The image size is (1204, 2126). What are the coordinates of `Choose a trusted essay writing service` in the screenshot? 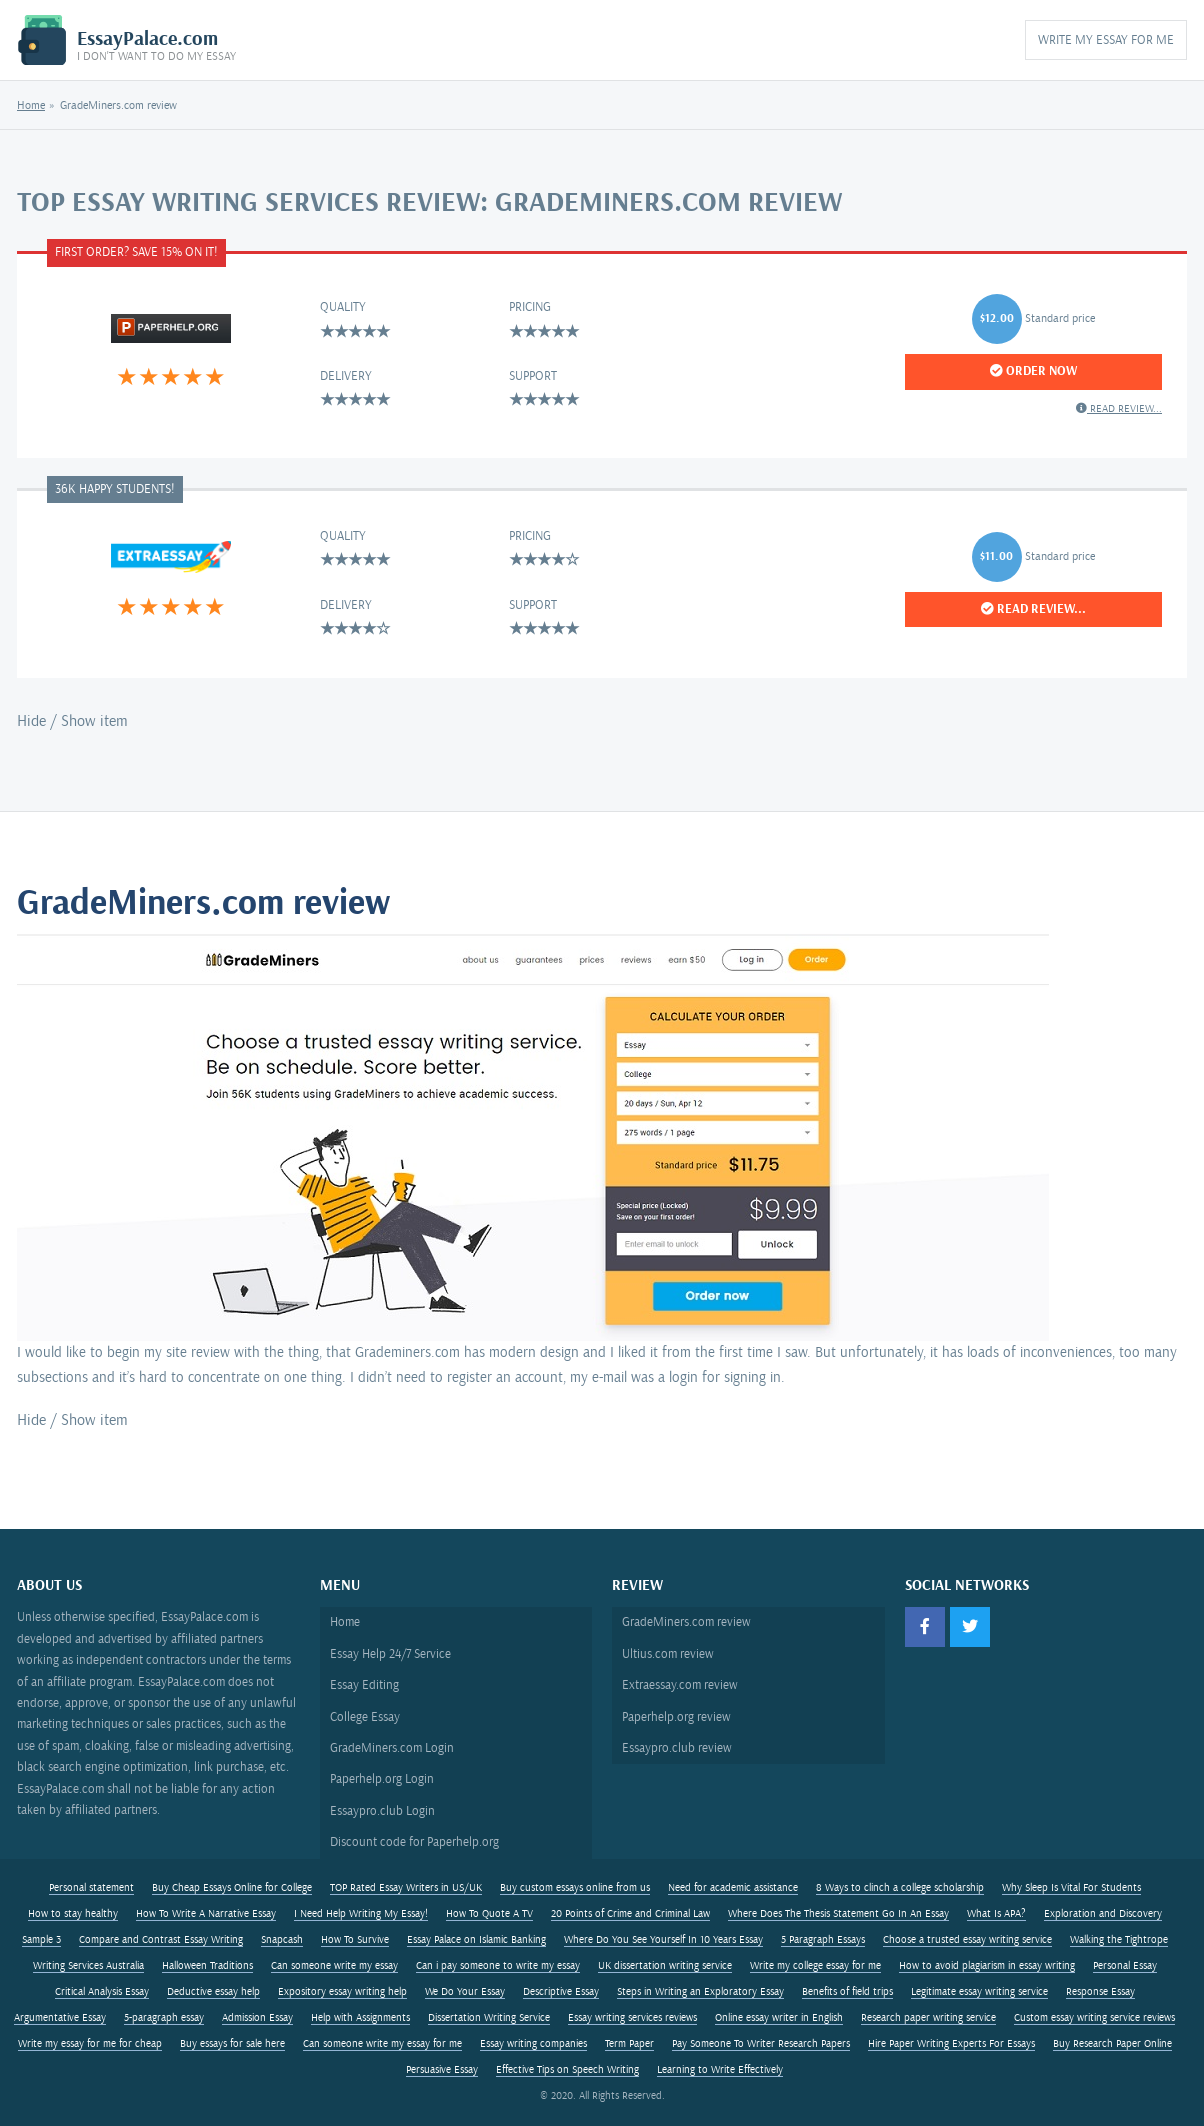 It's located at (967, 1940).